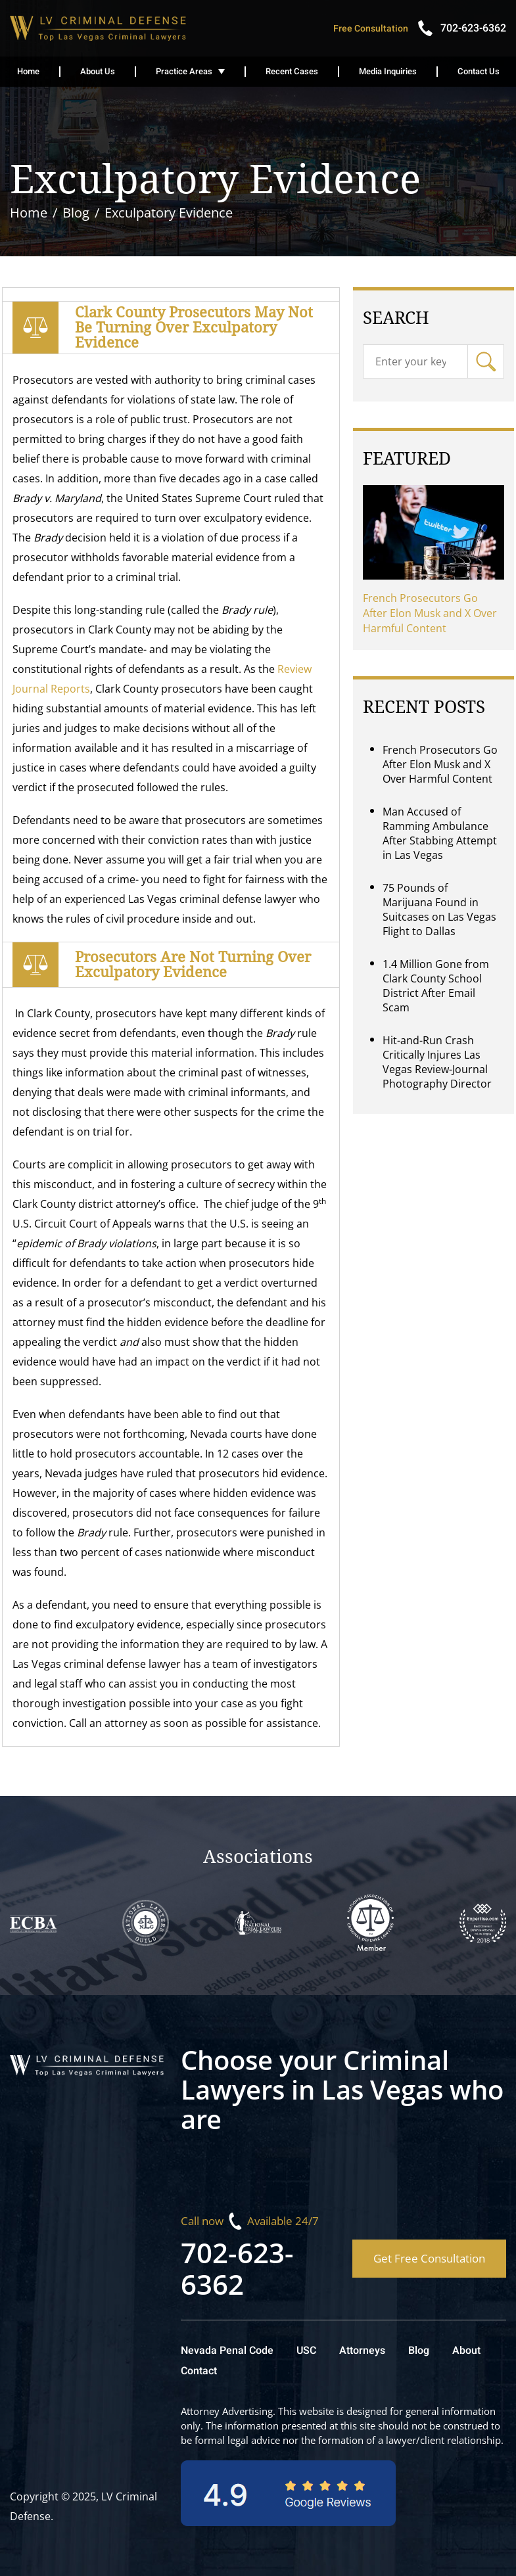 The image size is (516, 2576). Describe the element at coordinates (237, 2268) in the screenshot. I see `702-623-6362` at that location.